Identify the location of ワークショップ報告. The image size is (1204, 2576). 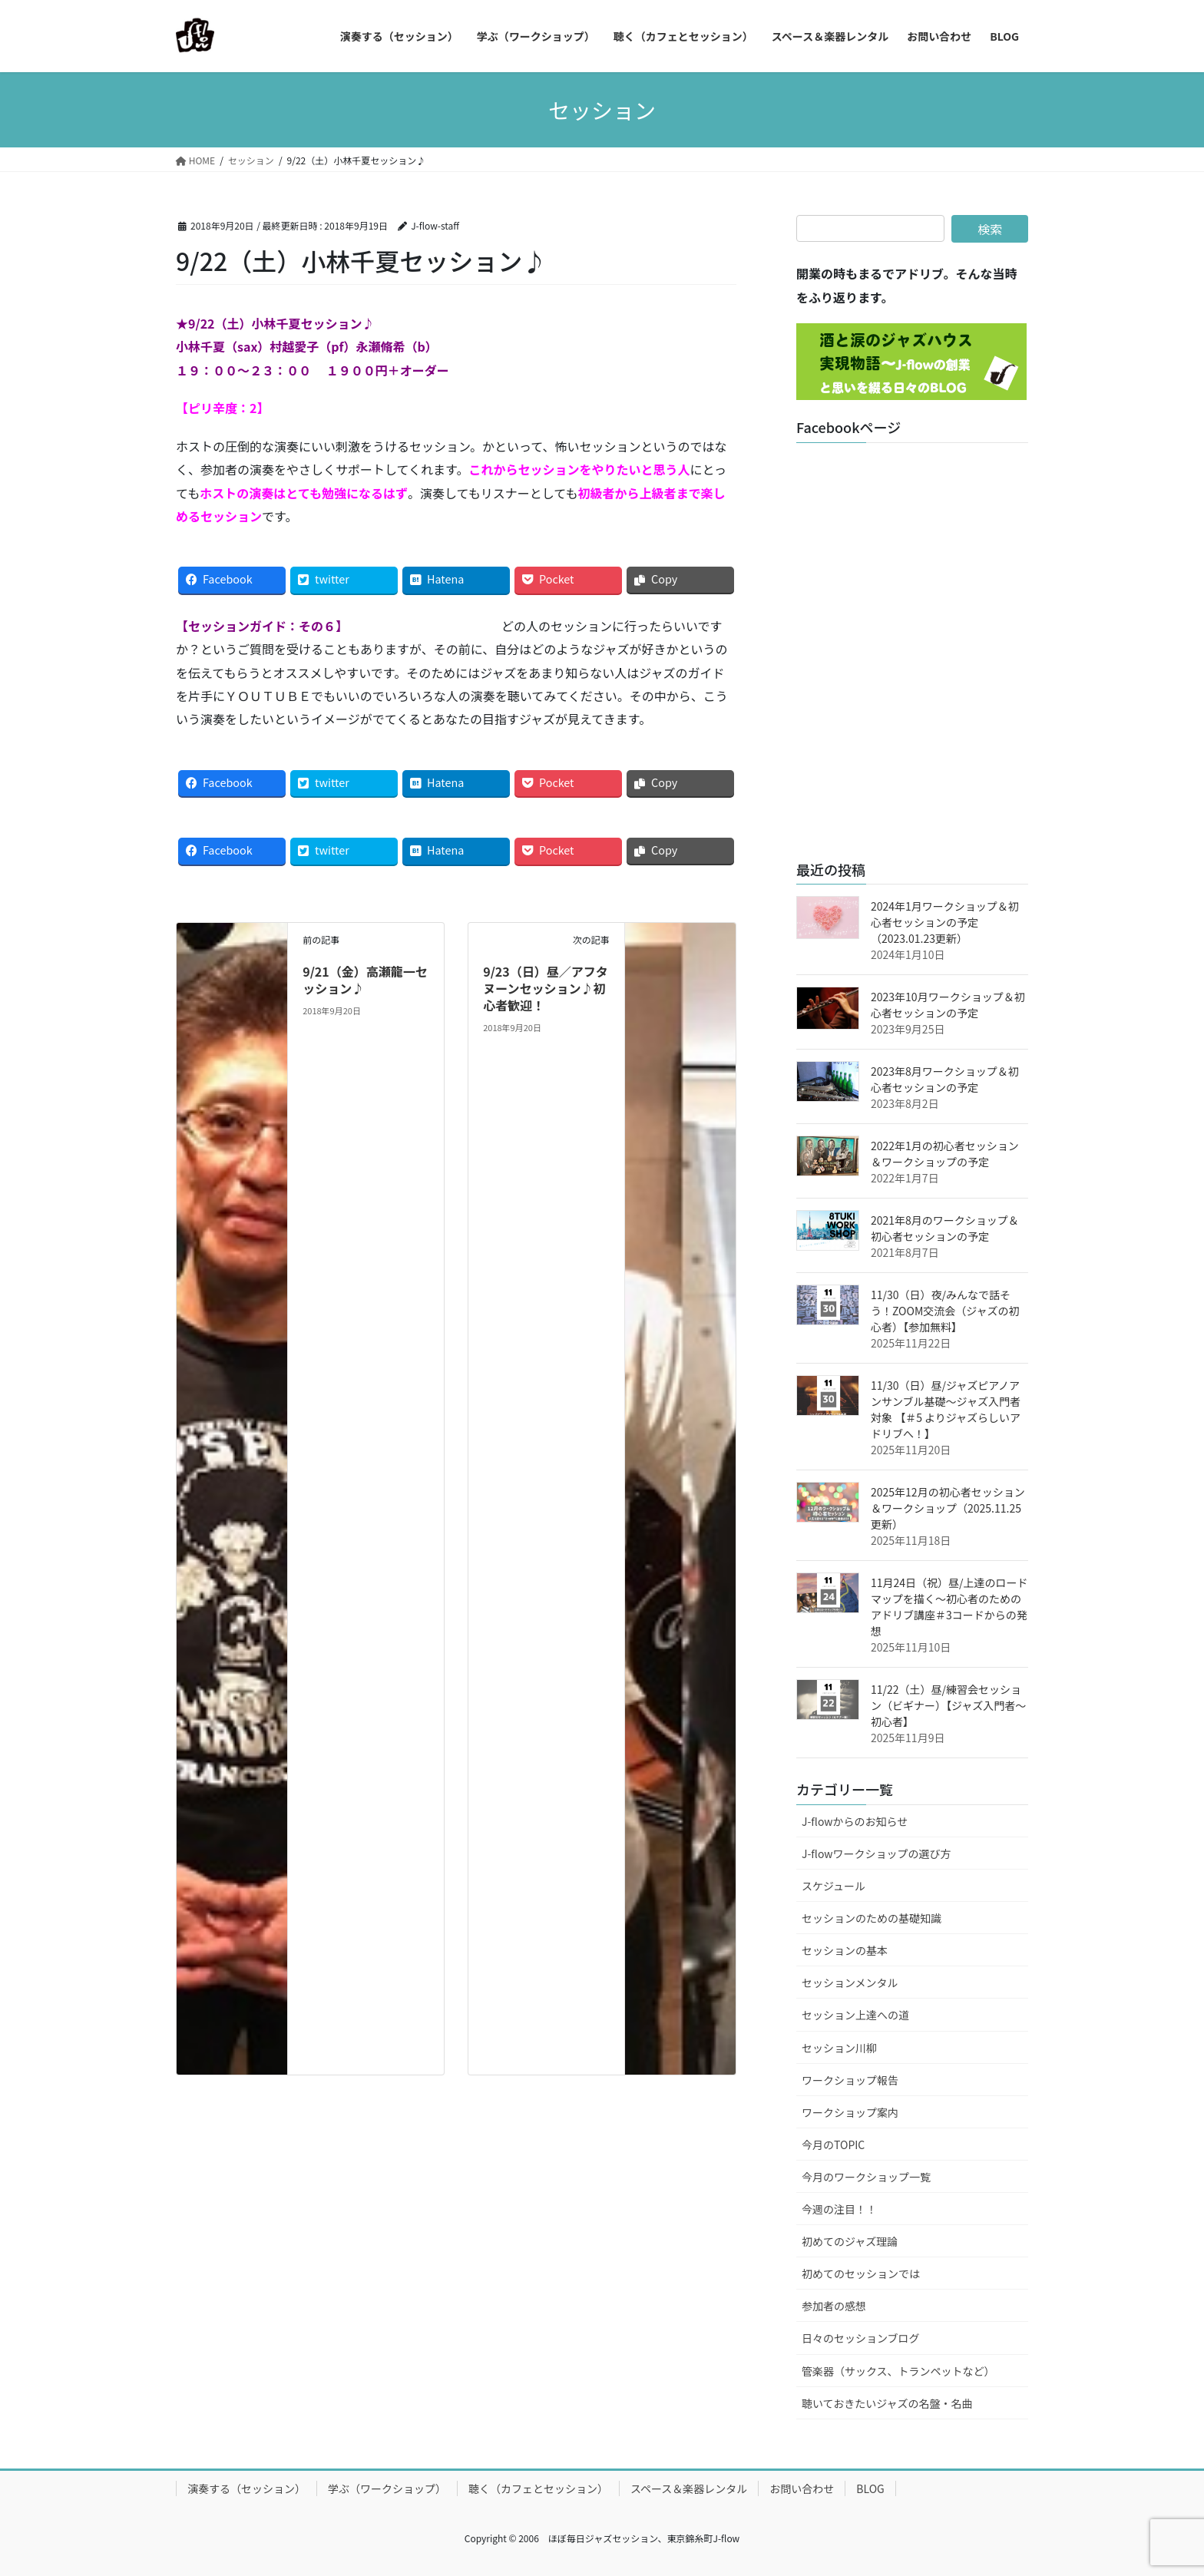
(850, 2080).